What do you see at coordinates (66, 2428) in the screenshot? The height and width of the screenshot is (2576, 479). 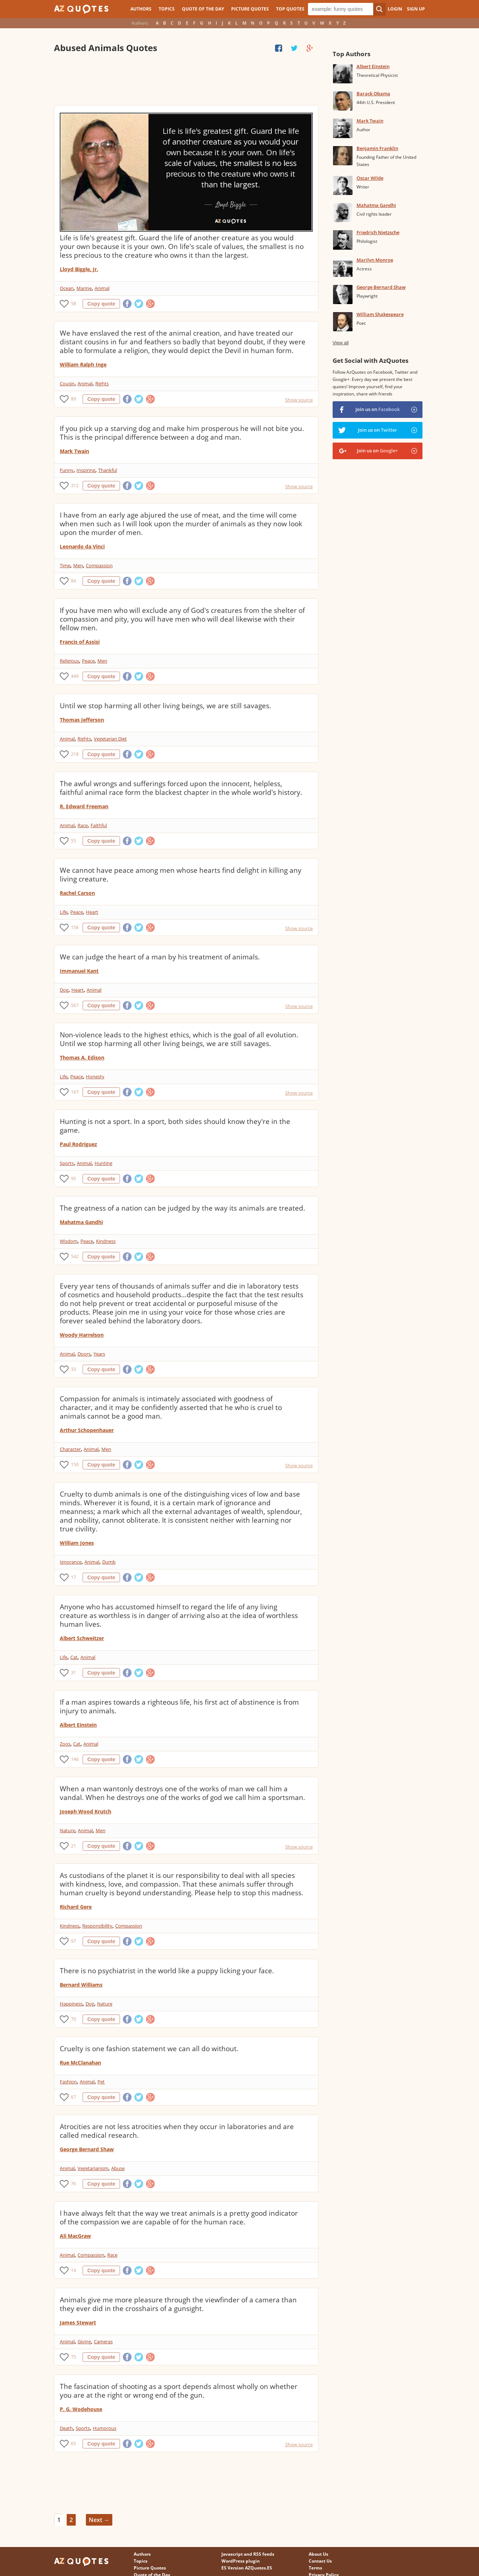 I see `Death` at bounding box center [66, 2428].